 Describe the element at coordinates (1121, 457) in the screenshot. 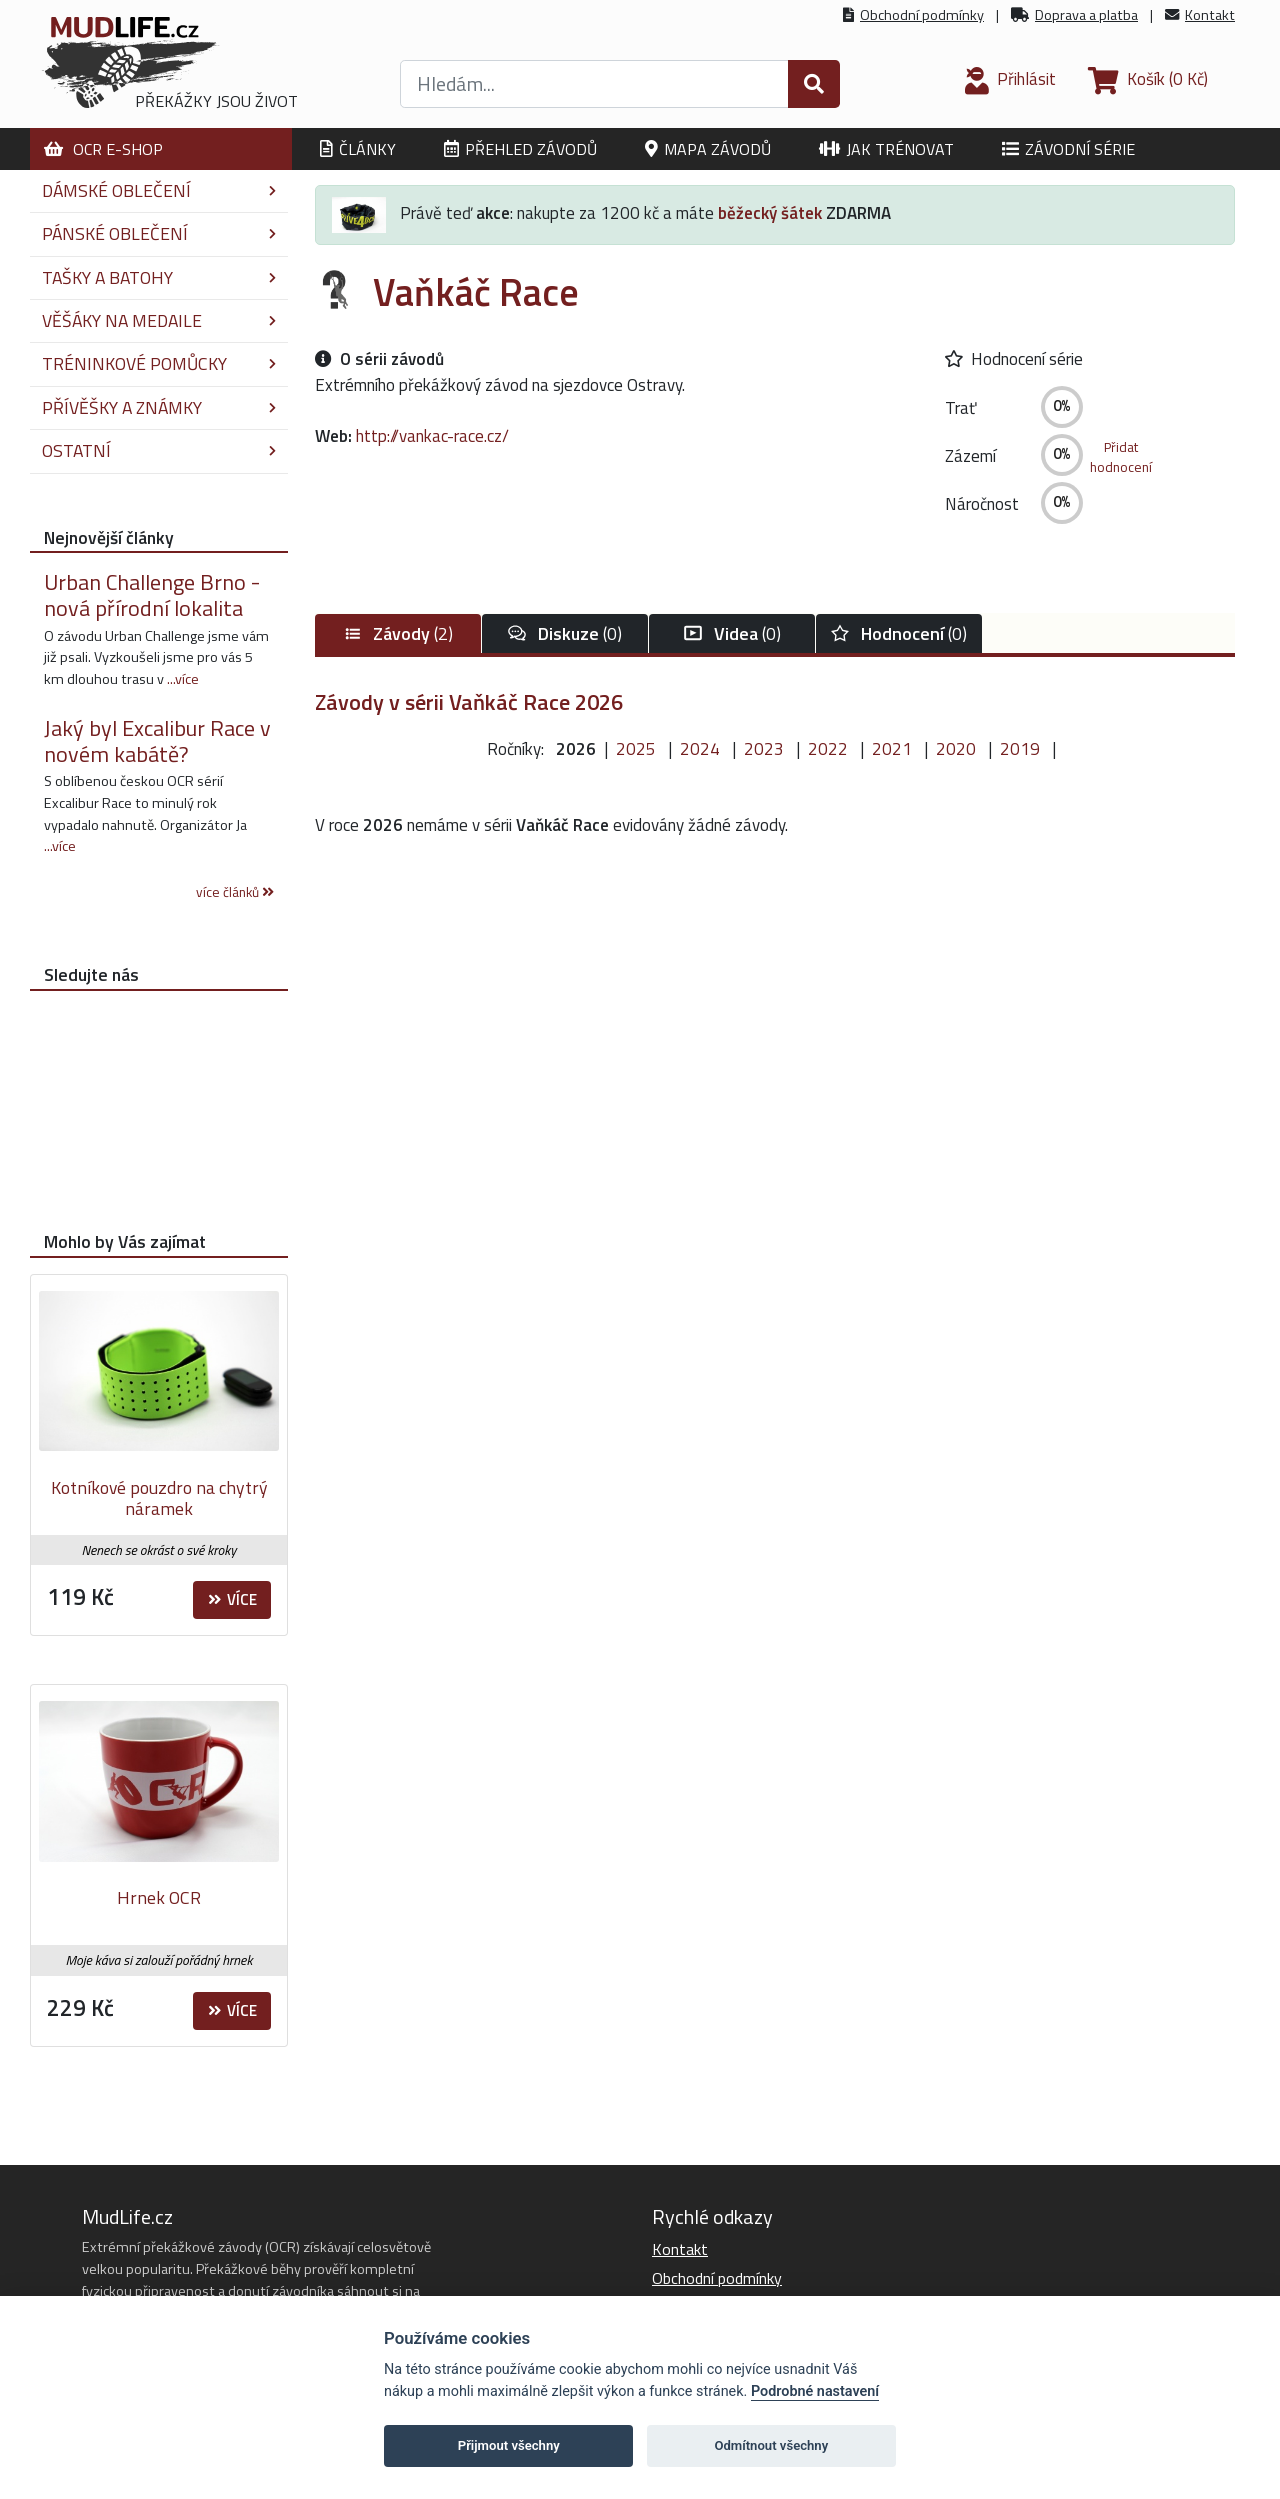

I see `Přidathodnocení` at that location.